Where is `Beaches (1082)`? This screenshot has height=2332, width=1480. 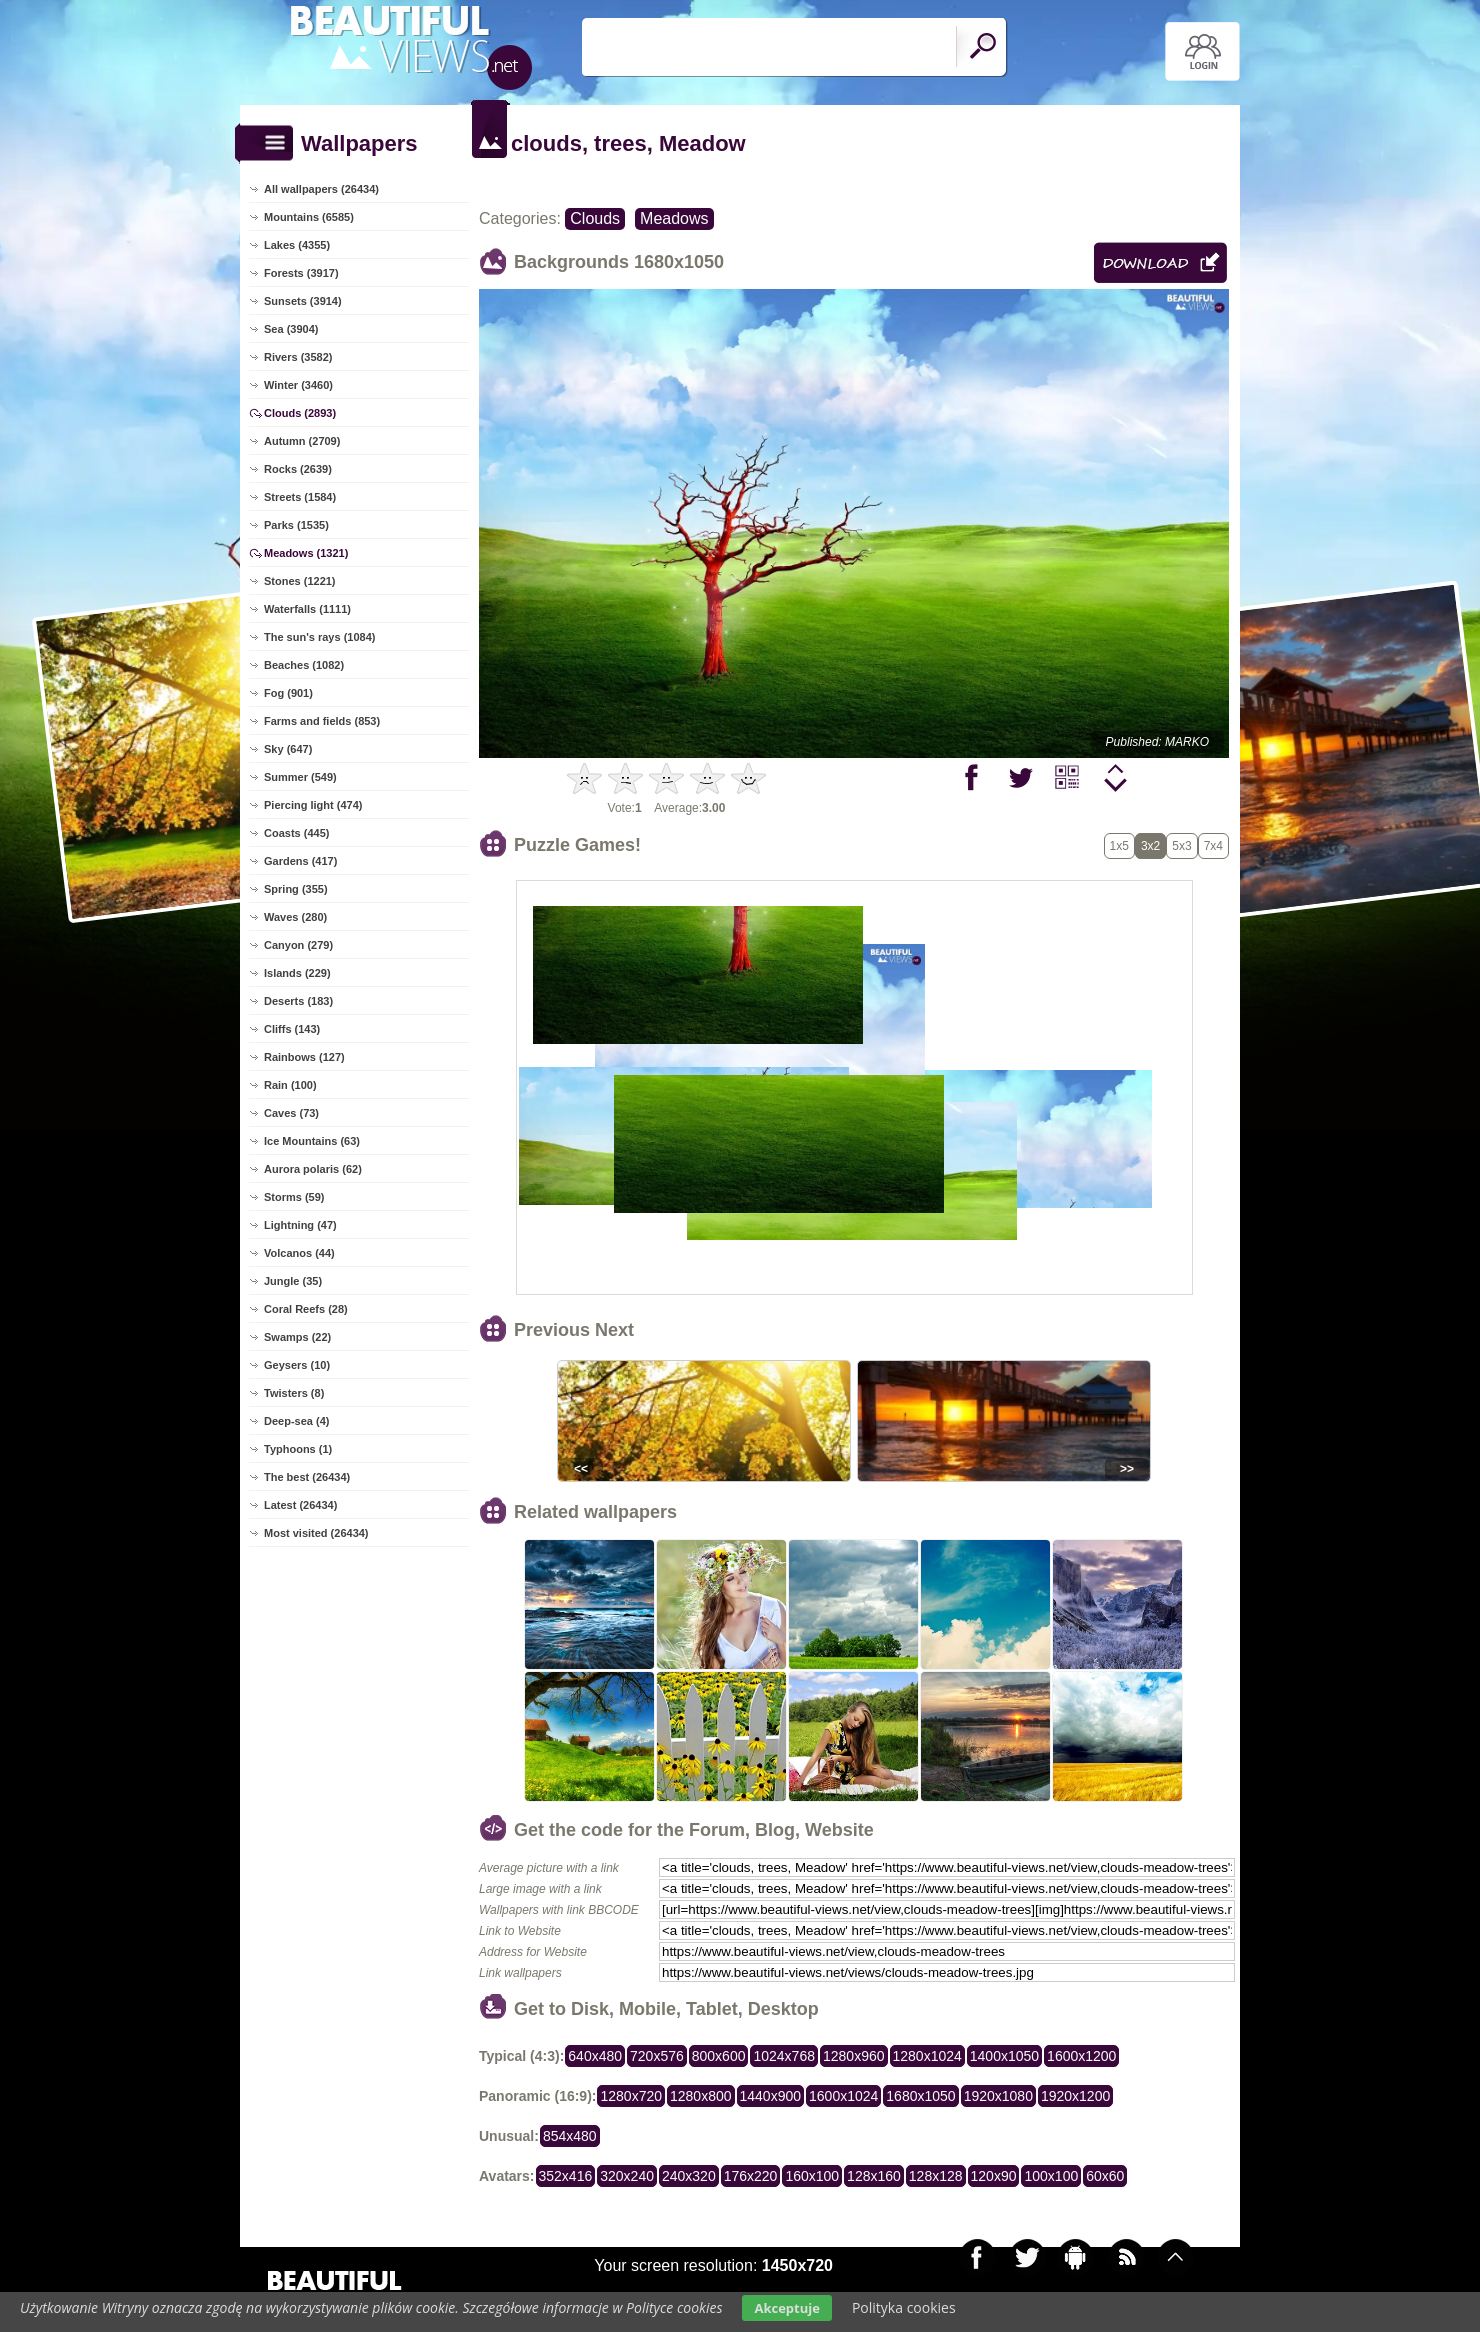 Beaches (1082) is located at coordinates (304, 665).